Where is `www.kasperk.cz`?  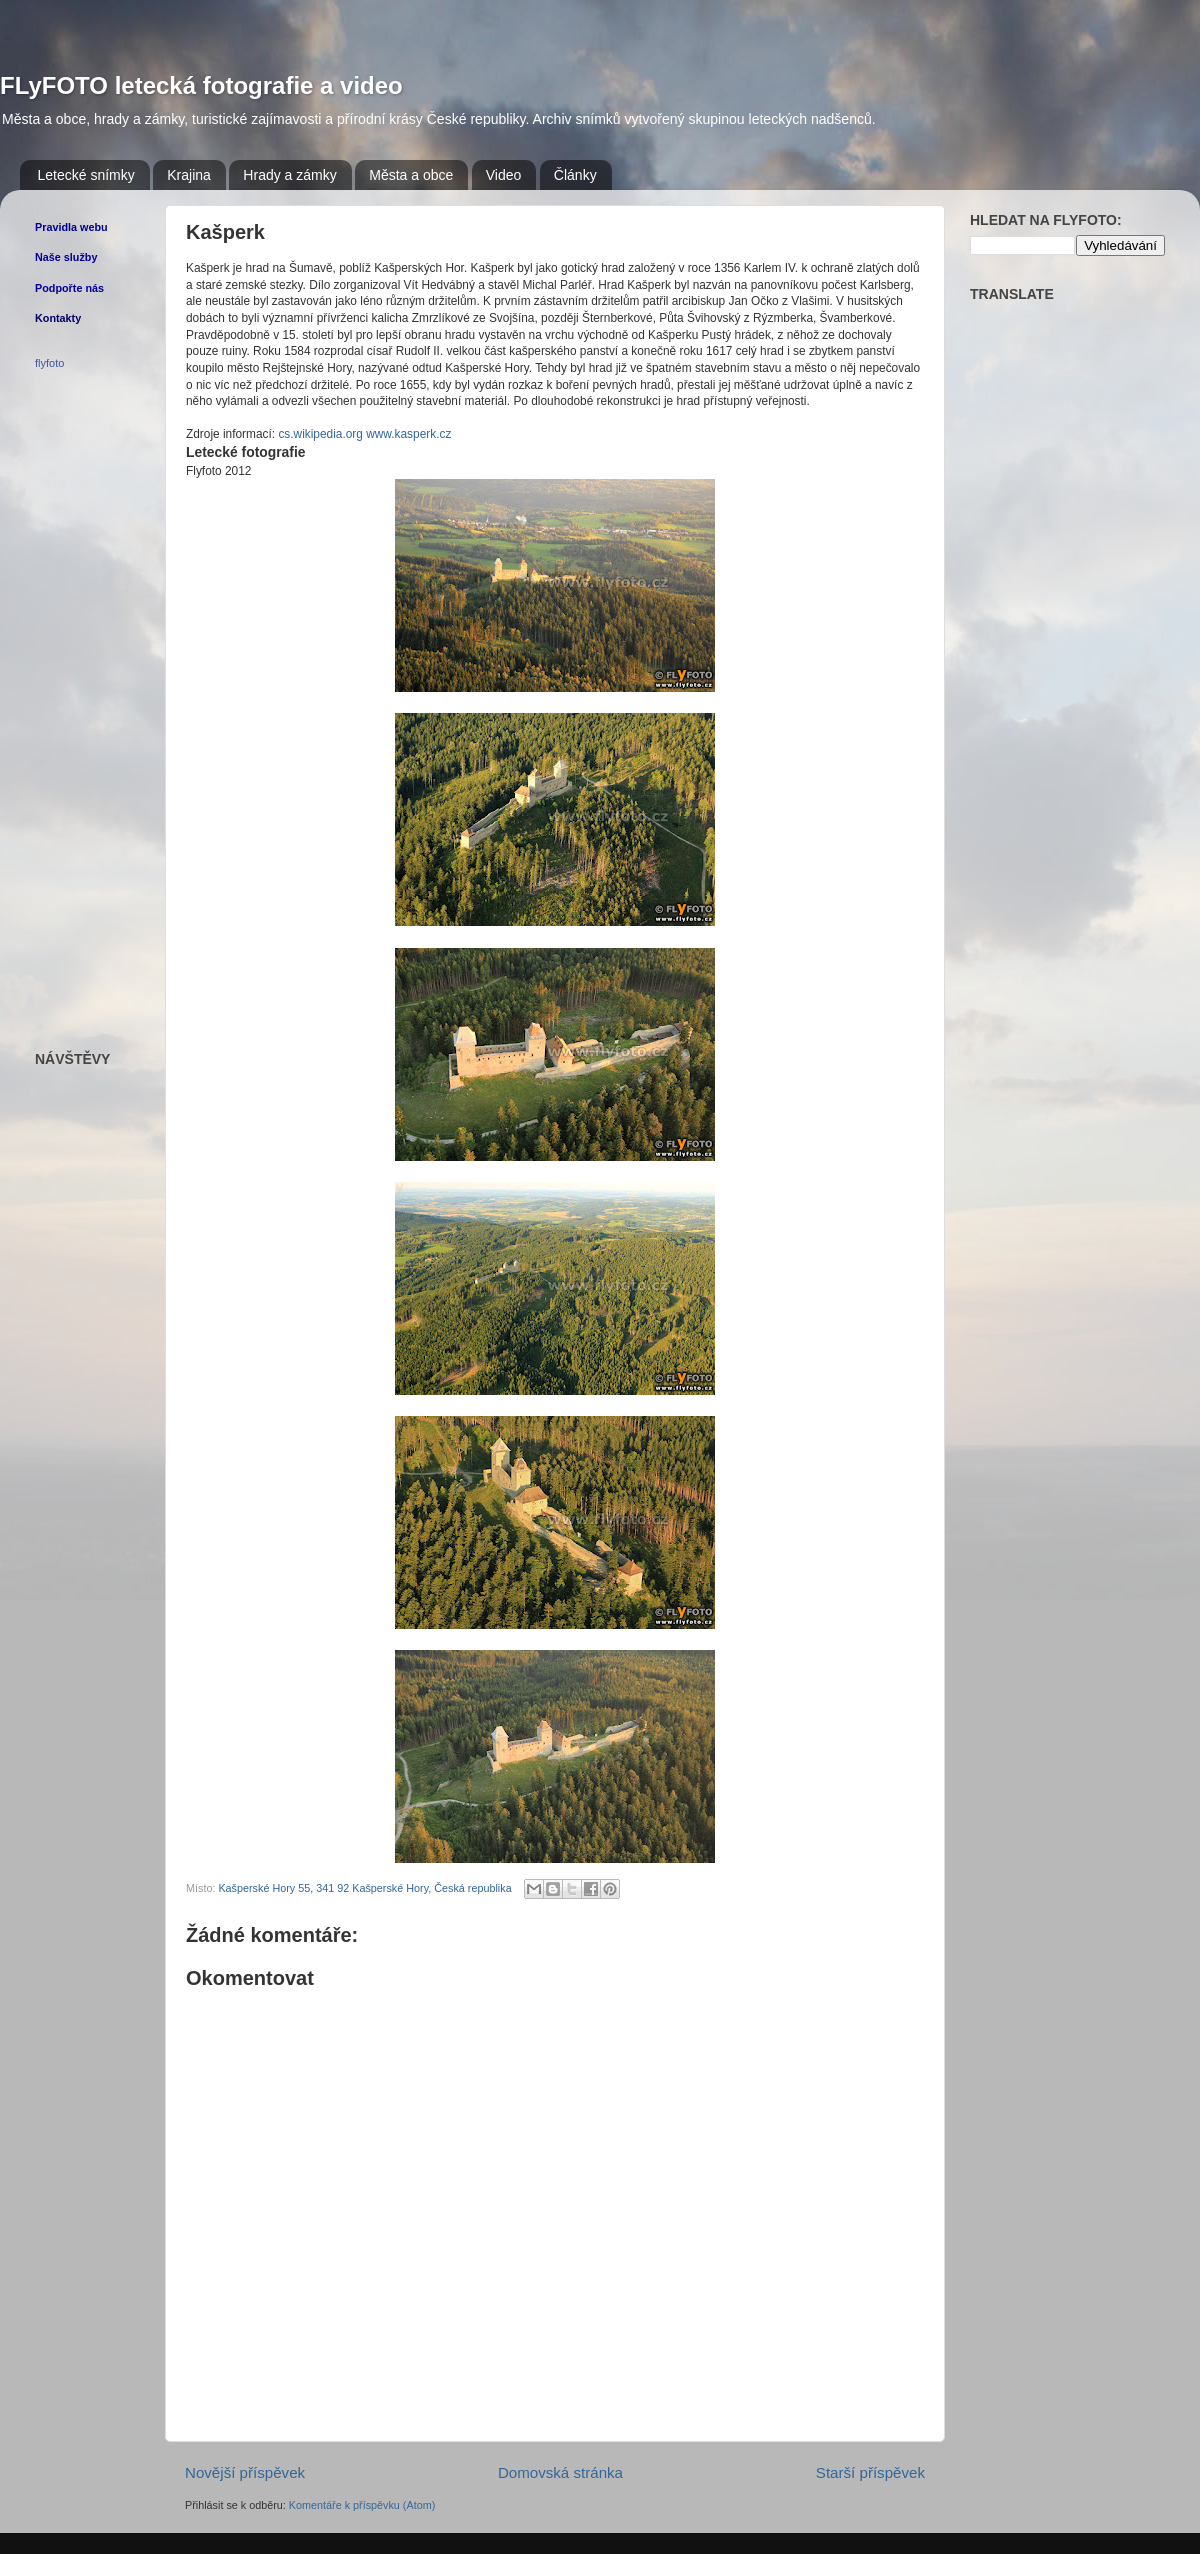
www.kasperk.cz is located at coordinates (408, 434).